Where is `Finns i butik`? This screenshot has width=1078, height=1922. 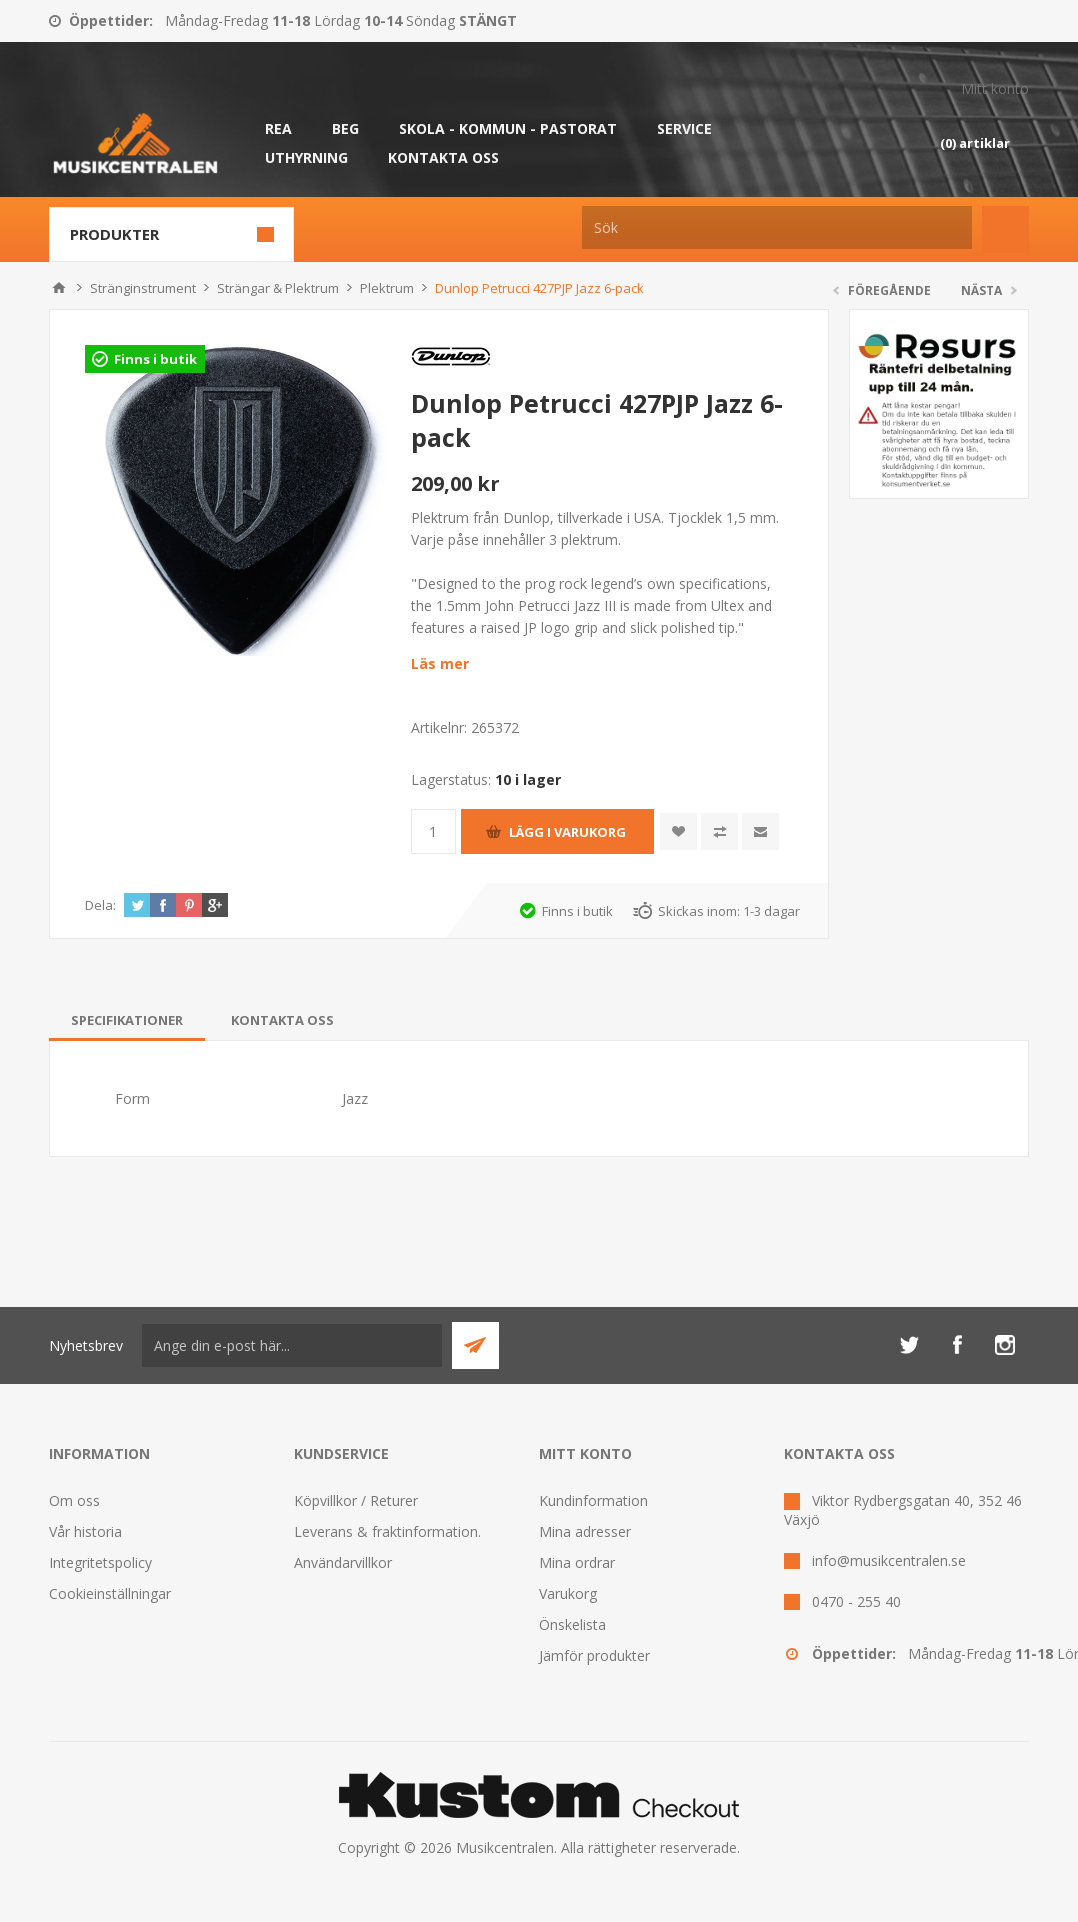
Finns i butik is located at coordinates (155, 359).